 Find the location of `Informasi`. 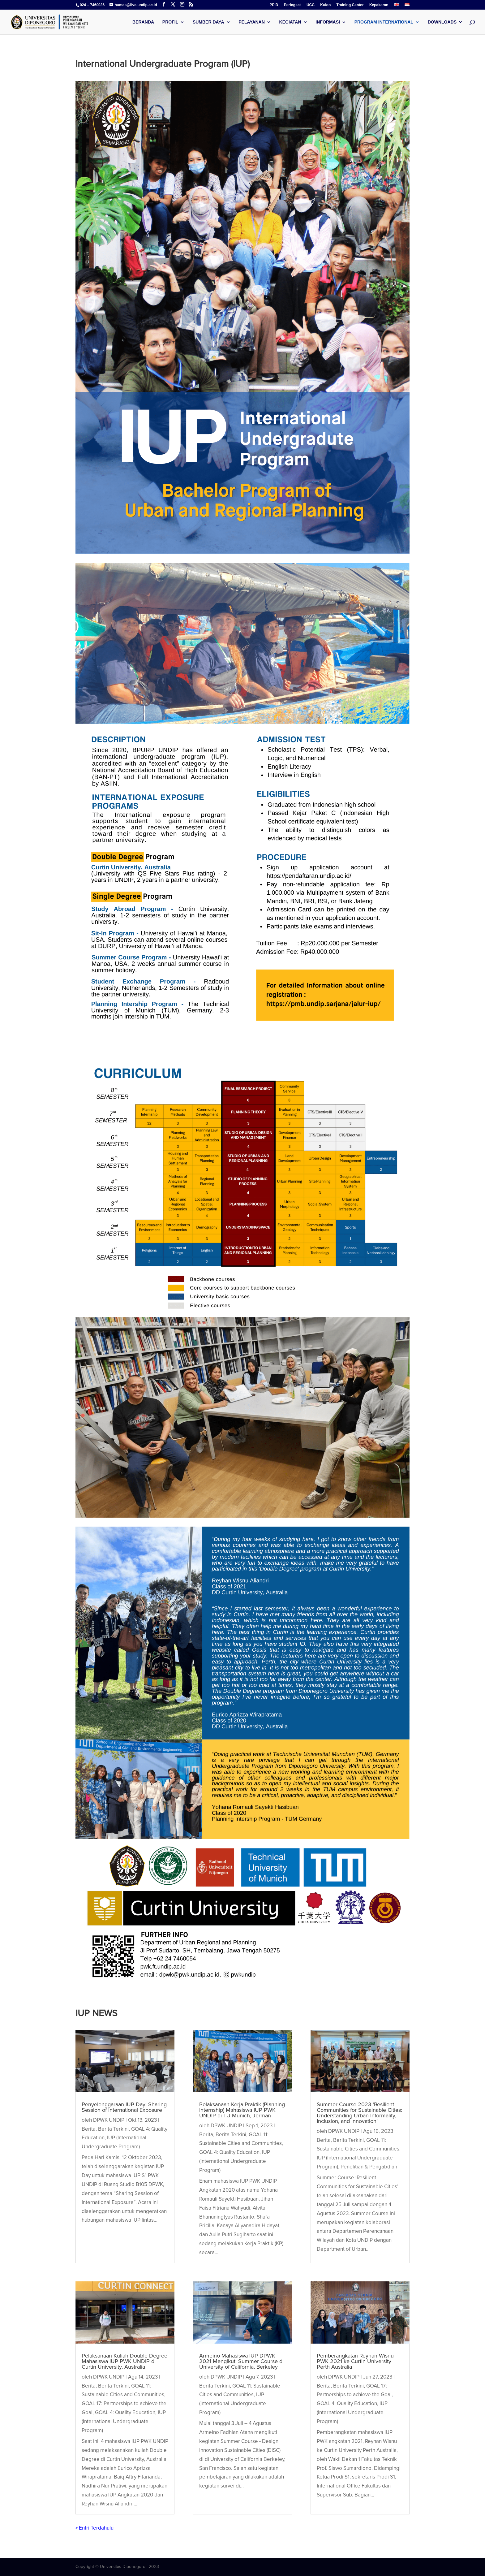

Informasi is located at coordinates (327, 22).